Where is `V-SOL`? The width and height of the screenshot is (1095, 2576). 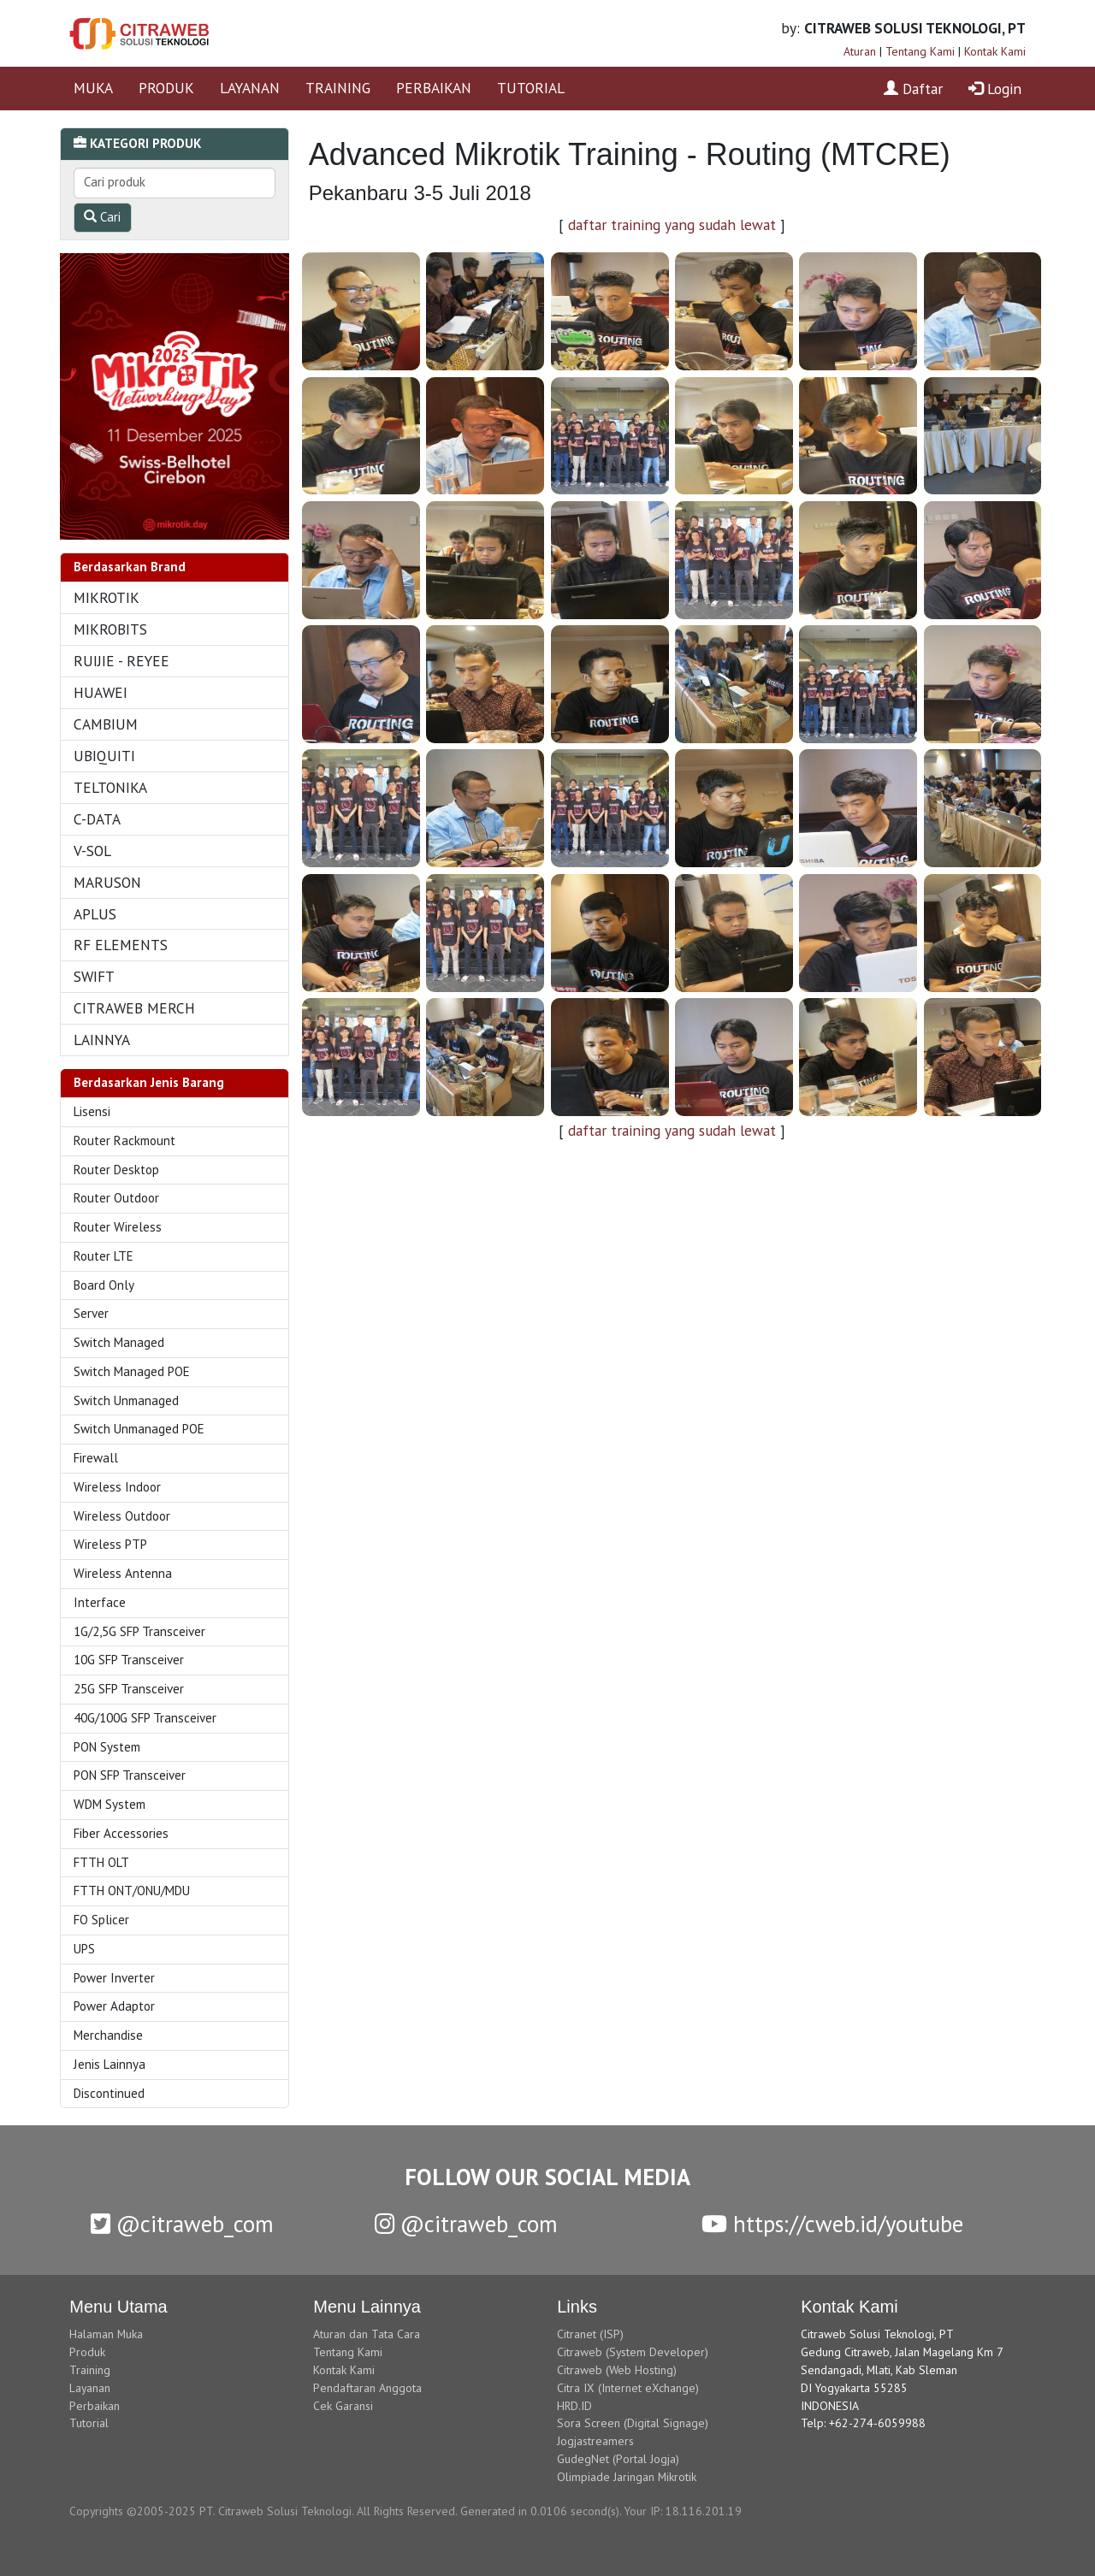
V-SOL is located at coordinates (92, 850).